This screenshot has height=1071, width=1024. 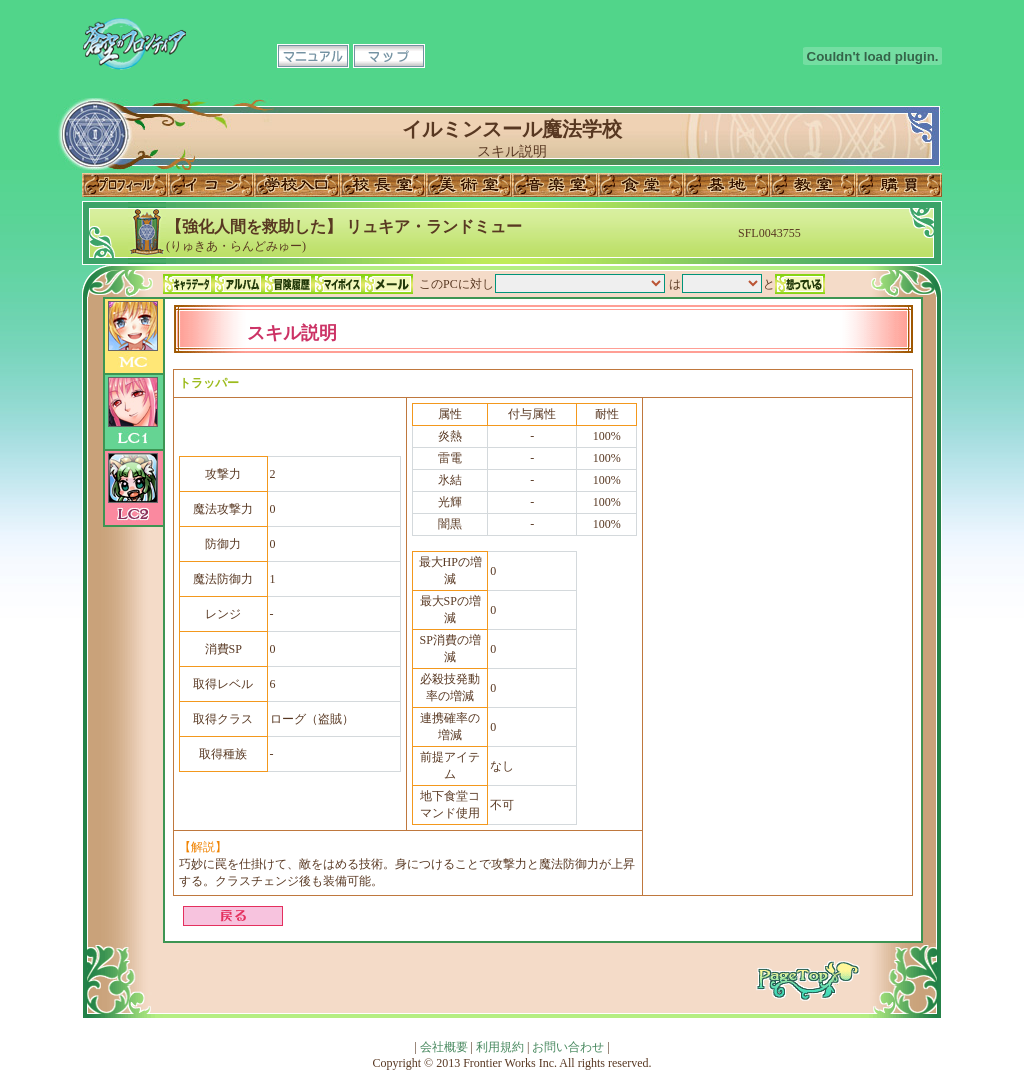 I want to click on マニュアル, so click(x=313, y=56).